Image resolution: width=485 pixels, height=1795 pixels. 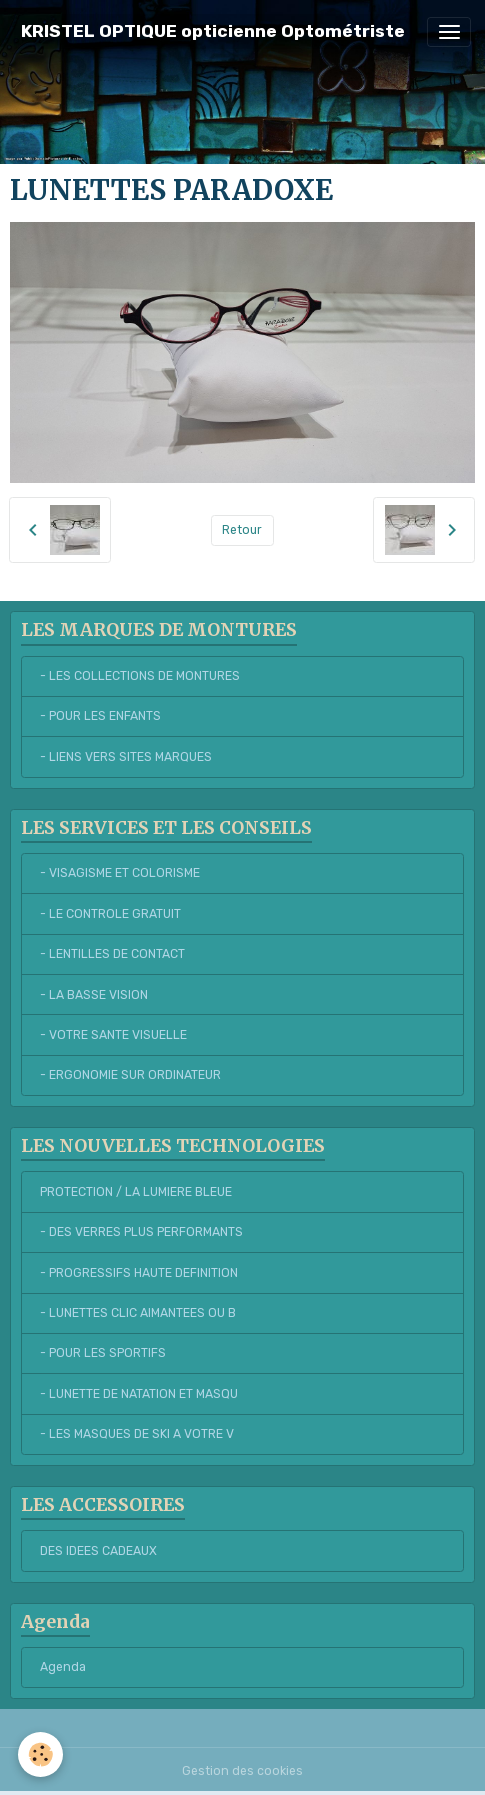 What do you see at coordinates (110, 914) in the screenshot?
I see `- LE CONTROLE GRATUIT` at bounding box center [110, 914].